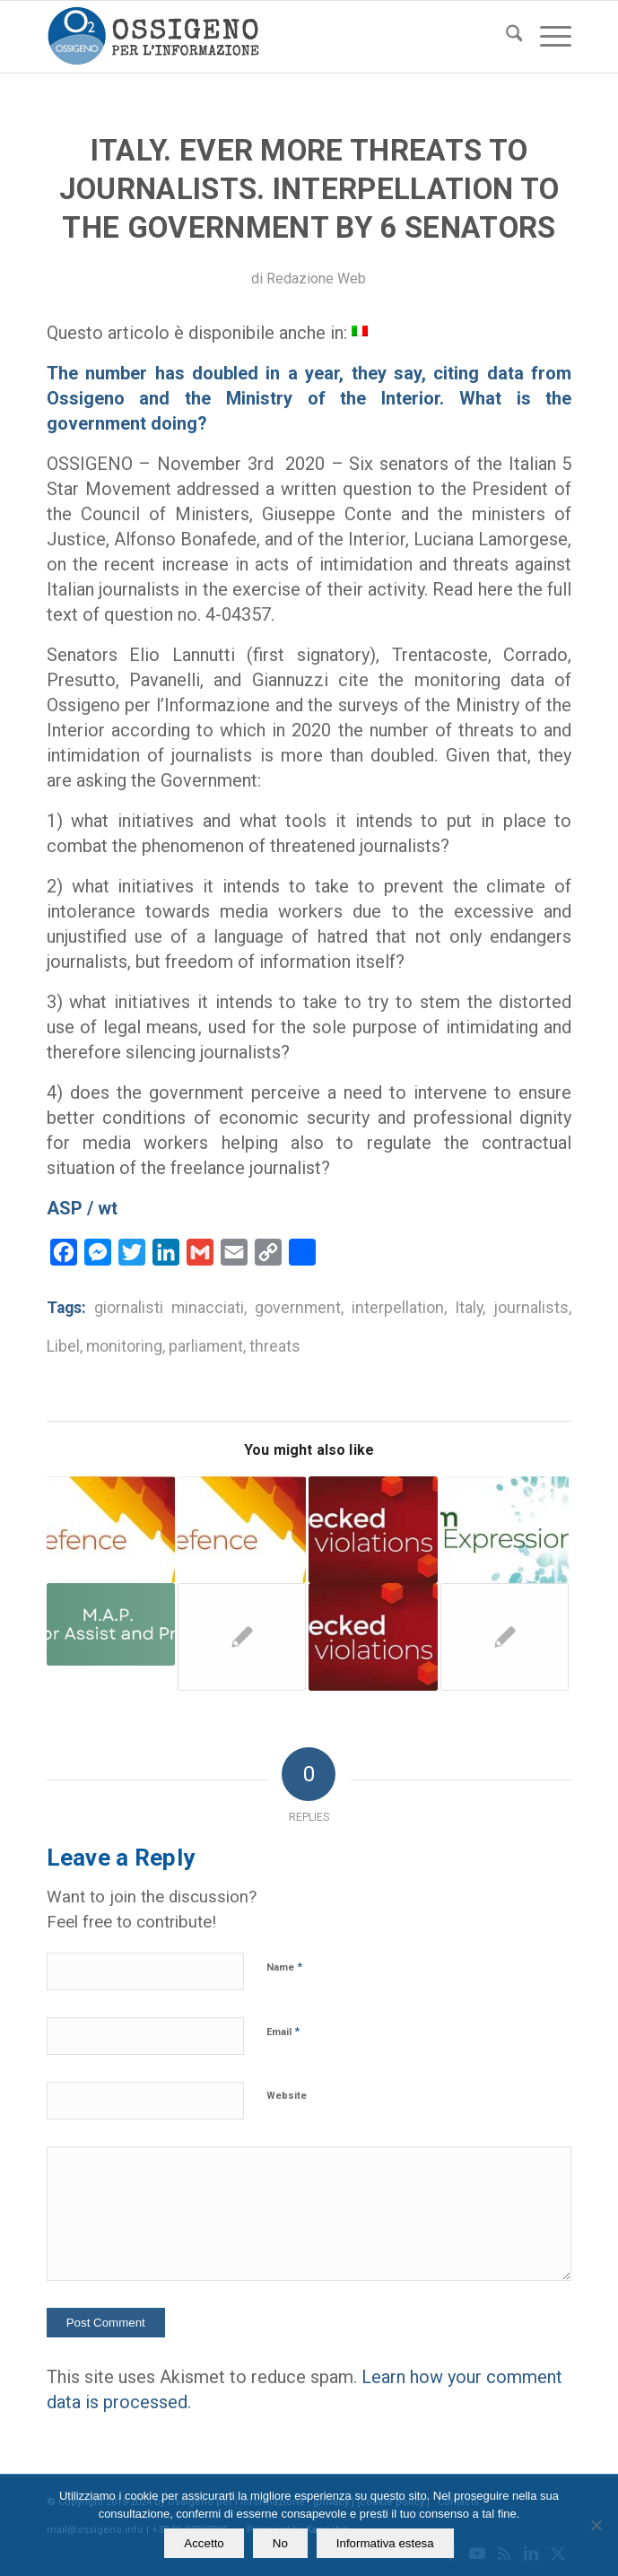 The width and height of the screenshot is (618, 2576). Describe the element at coordinates (124, 1346) in the screenshot. I see `monitoring` at that location.